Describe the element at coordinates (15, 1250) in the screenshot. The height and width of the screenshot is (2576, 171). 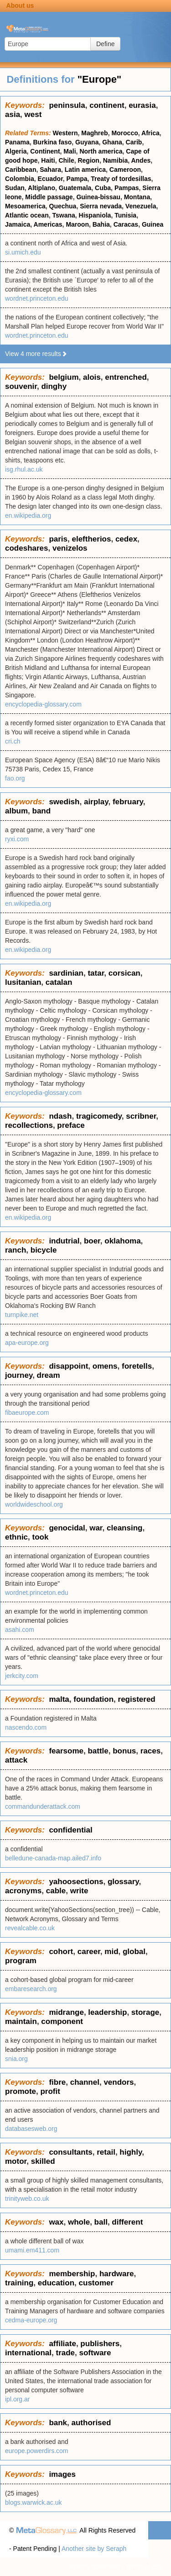
I see `ranch` at that location.